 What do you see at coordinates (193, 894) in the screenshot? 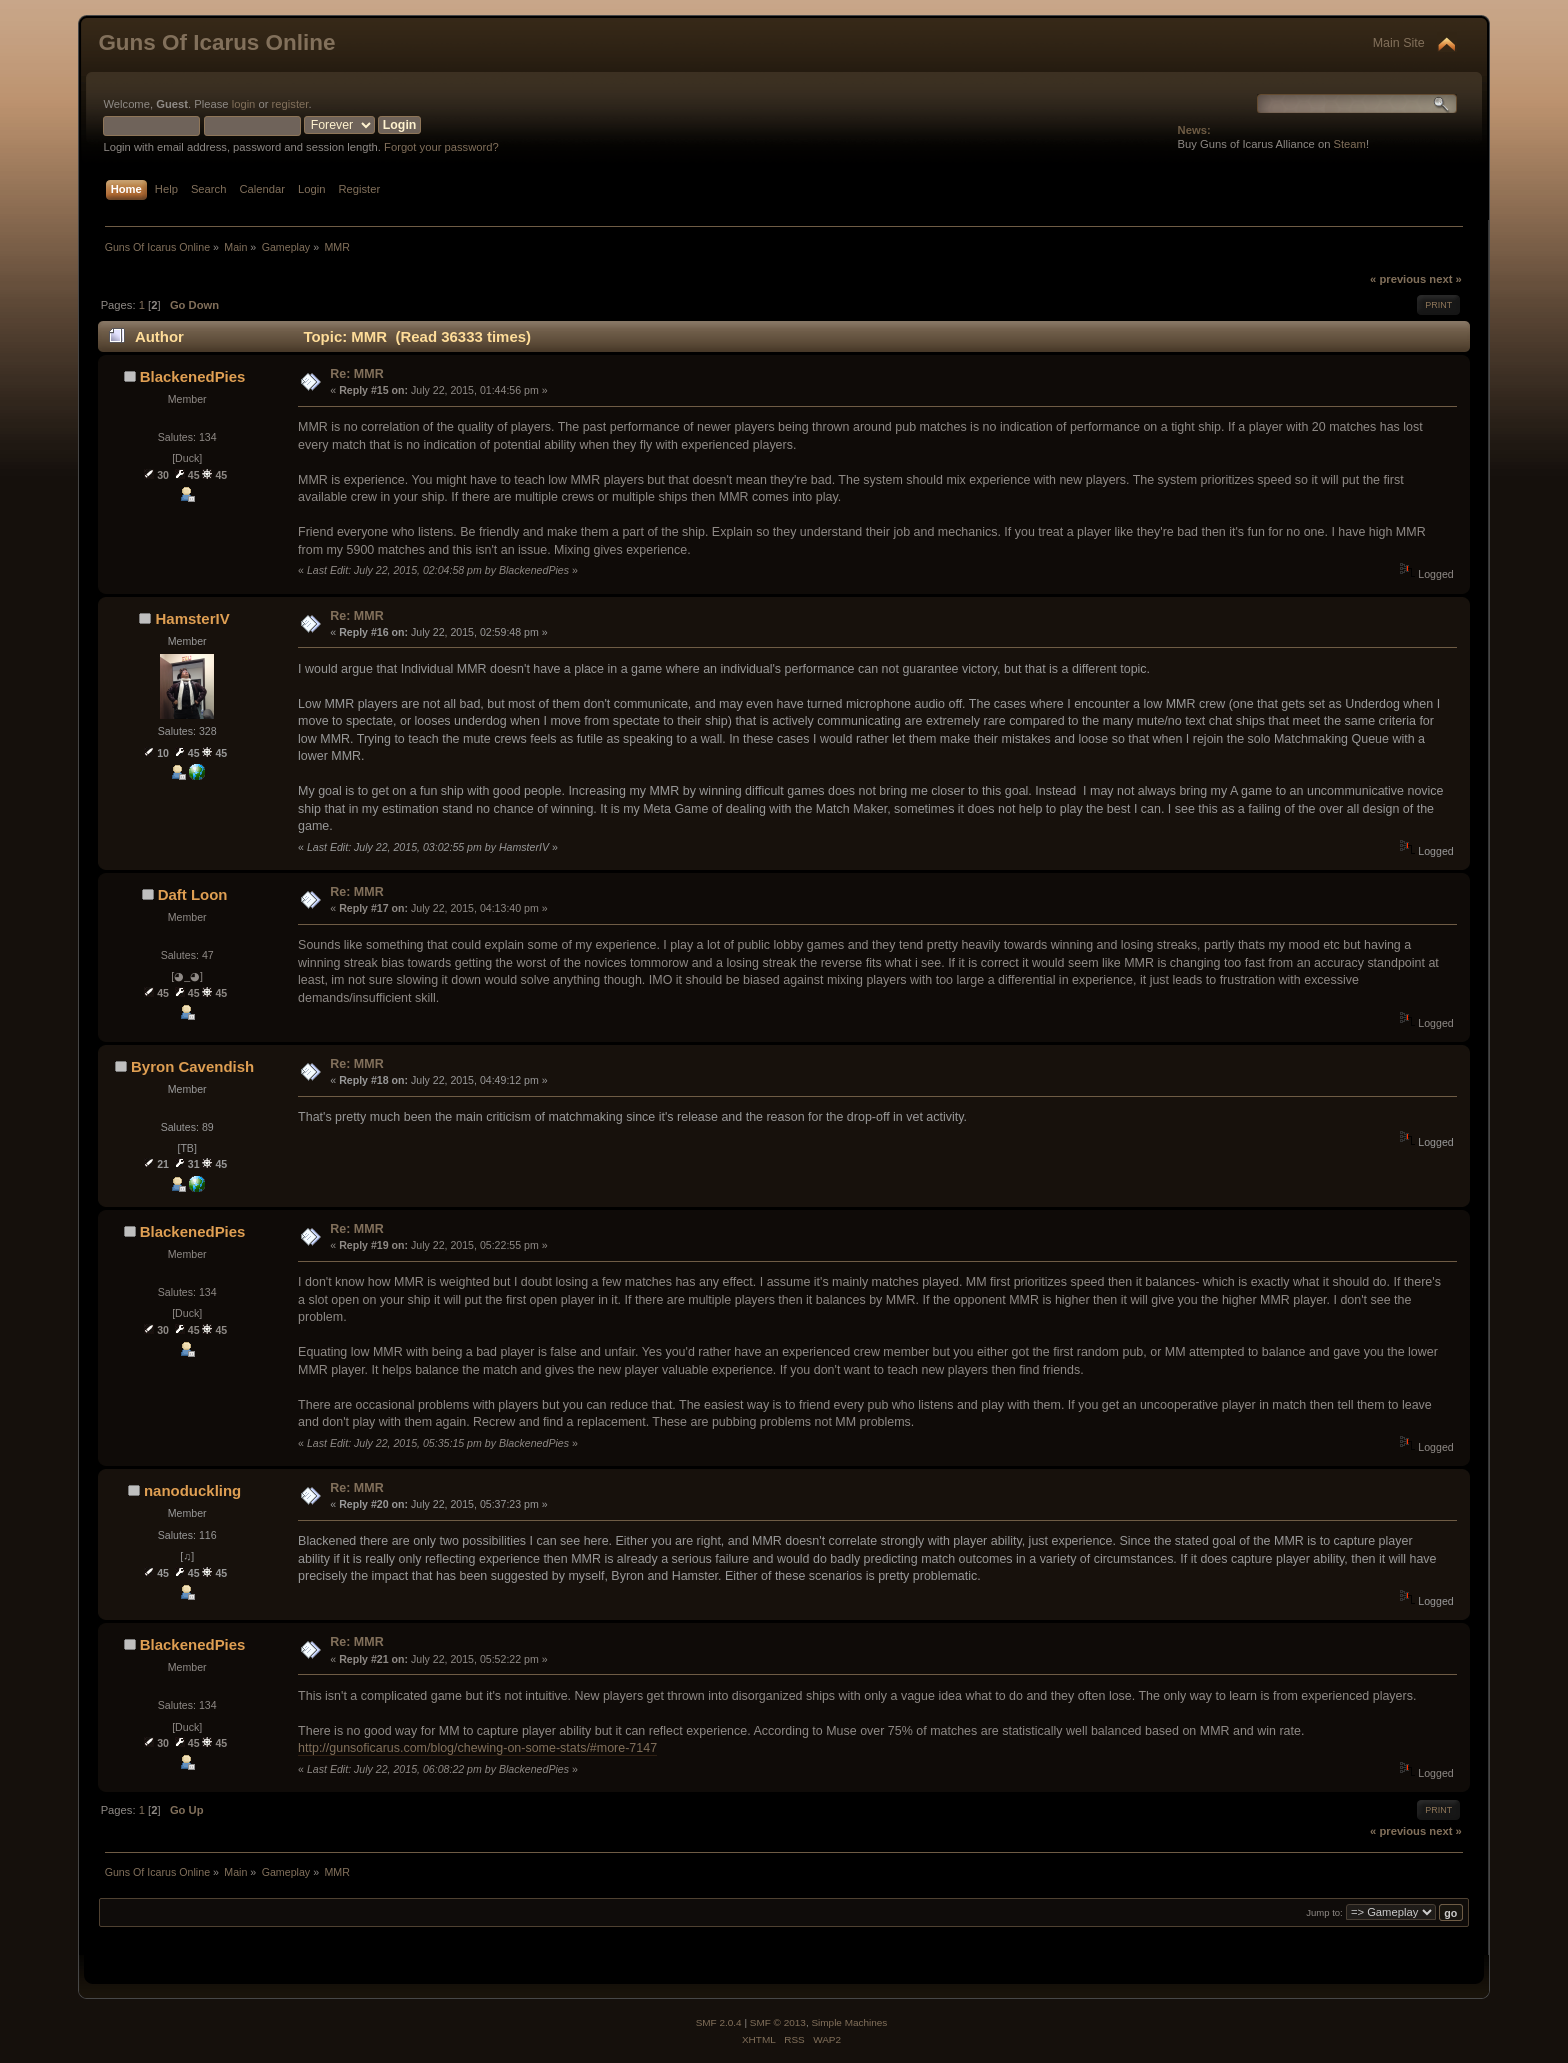
I see `Daft Loon` at bounding box center [193, 894].